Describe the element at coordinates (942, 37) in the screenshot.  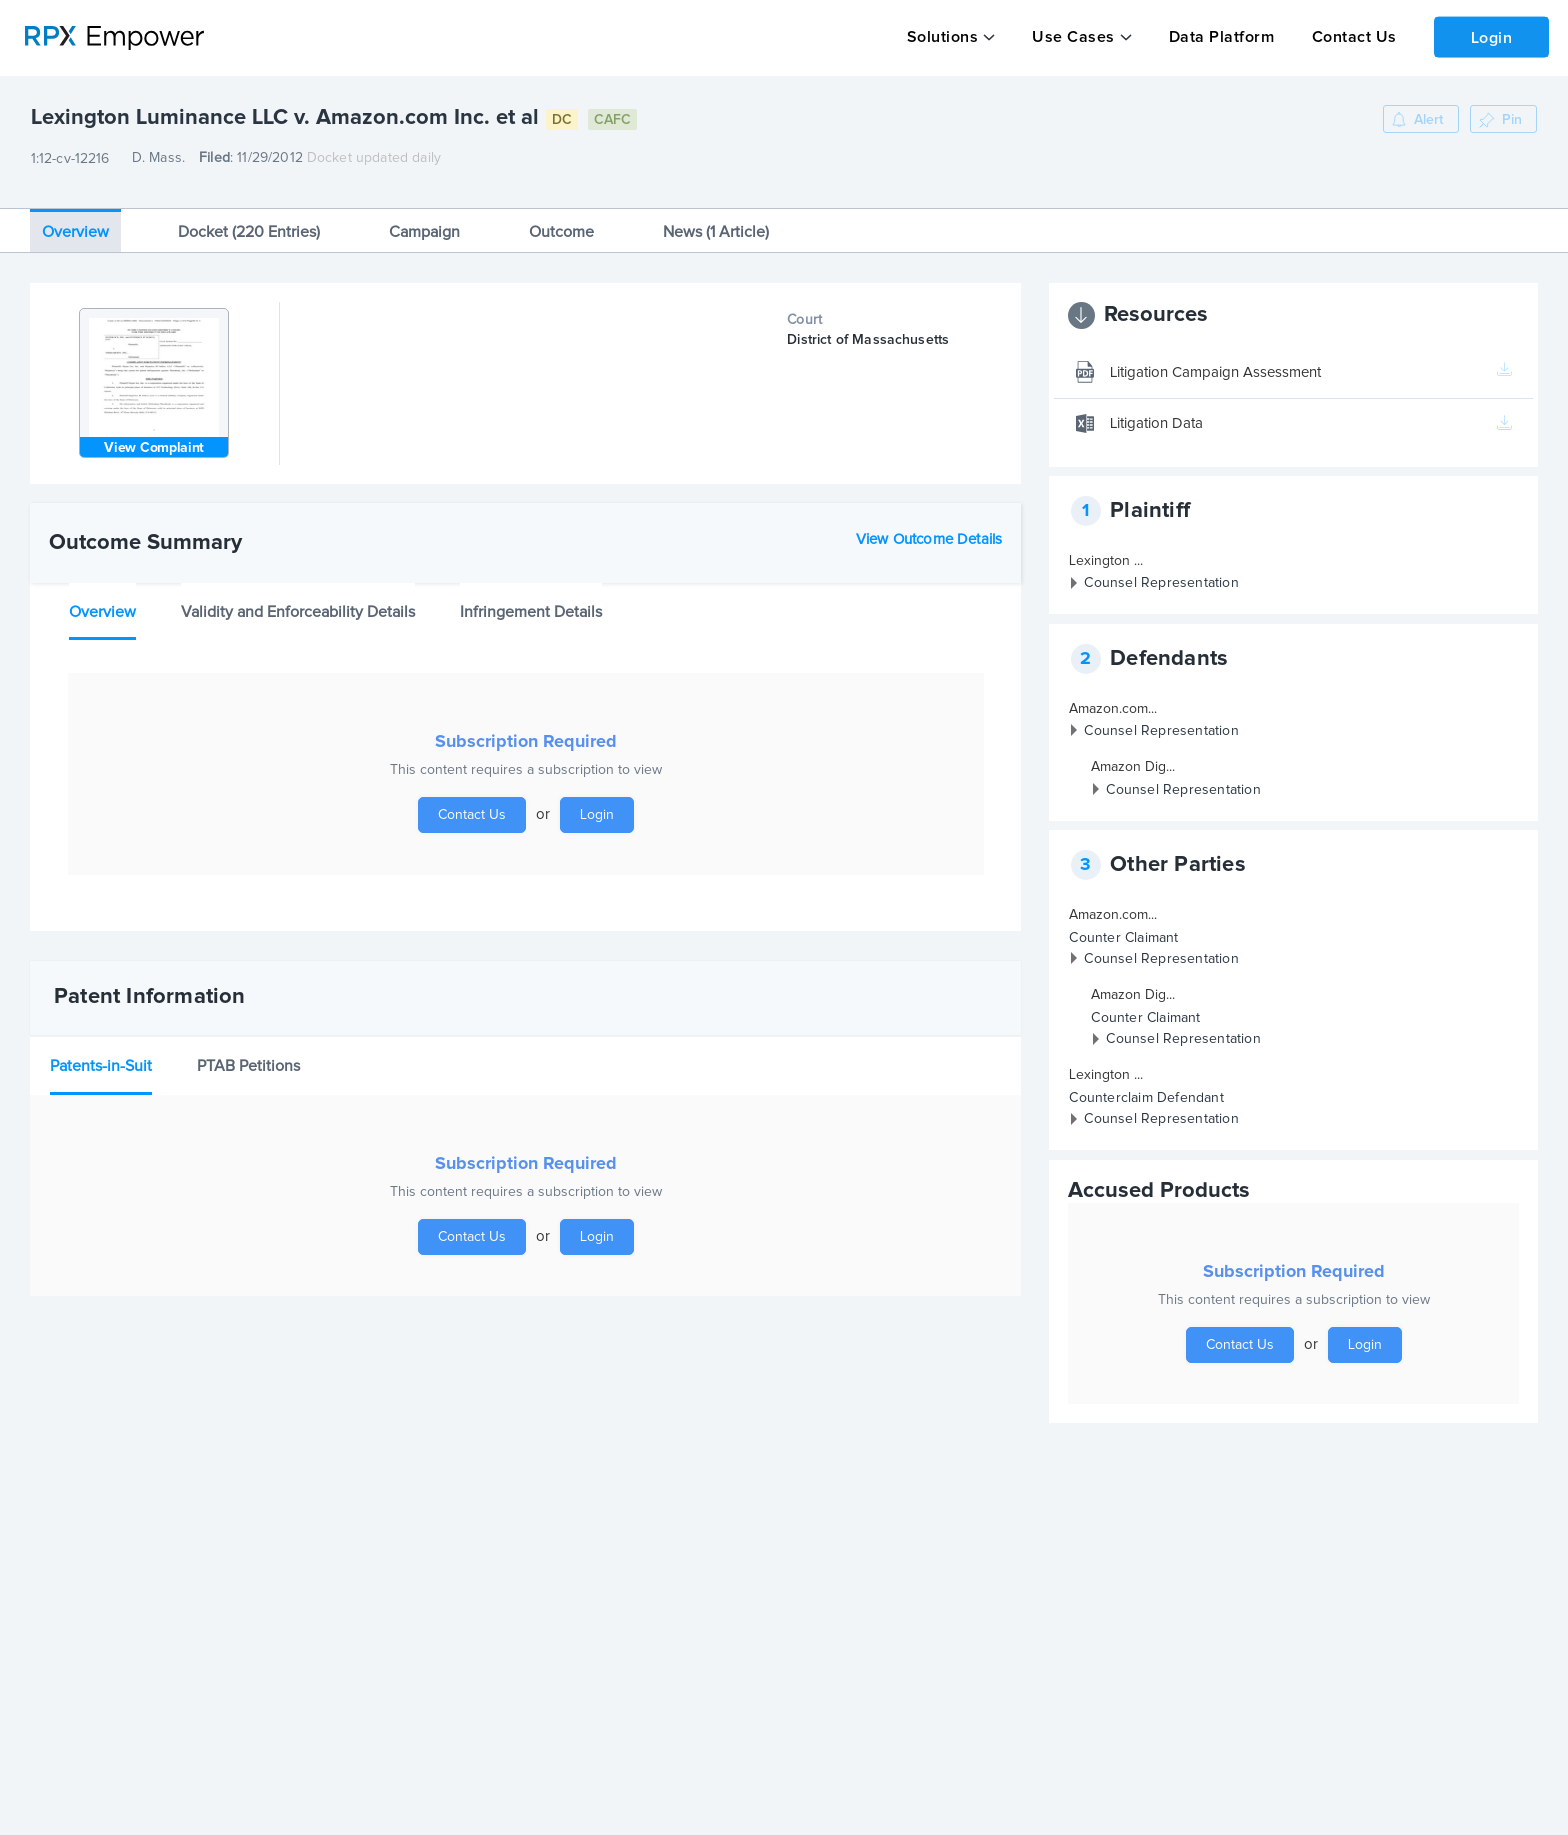
I see `Solutions` at that location.